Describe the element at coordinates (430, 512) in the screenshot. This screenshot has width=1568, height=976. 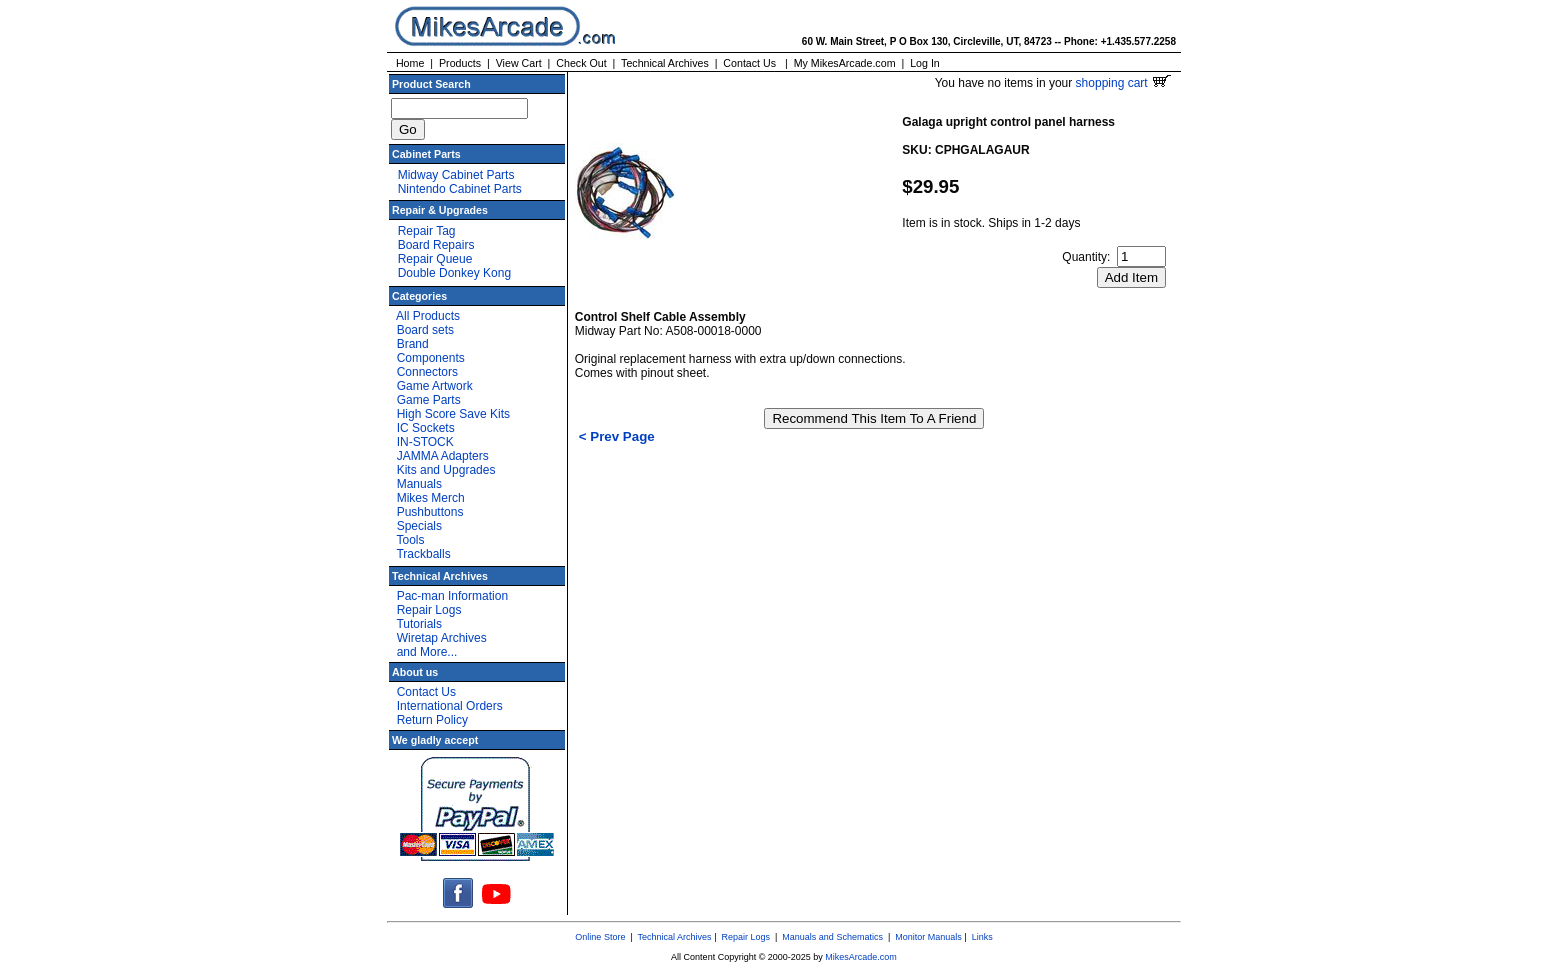
I see `Pushbuttons` at that location.